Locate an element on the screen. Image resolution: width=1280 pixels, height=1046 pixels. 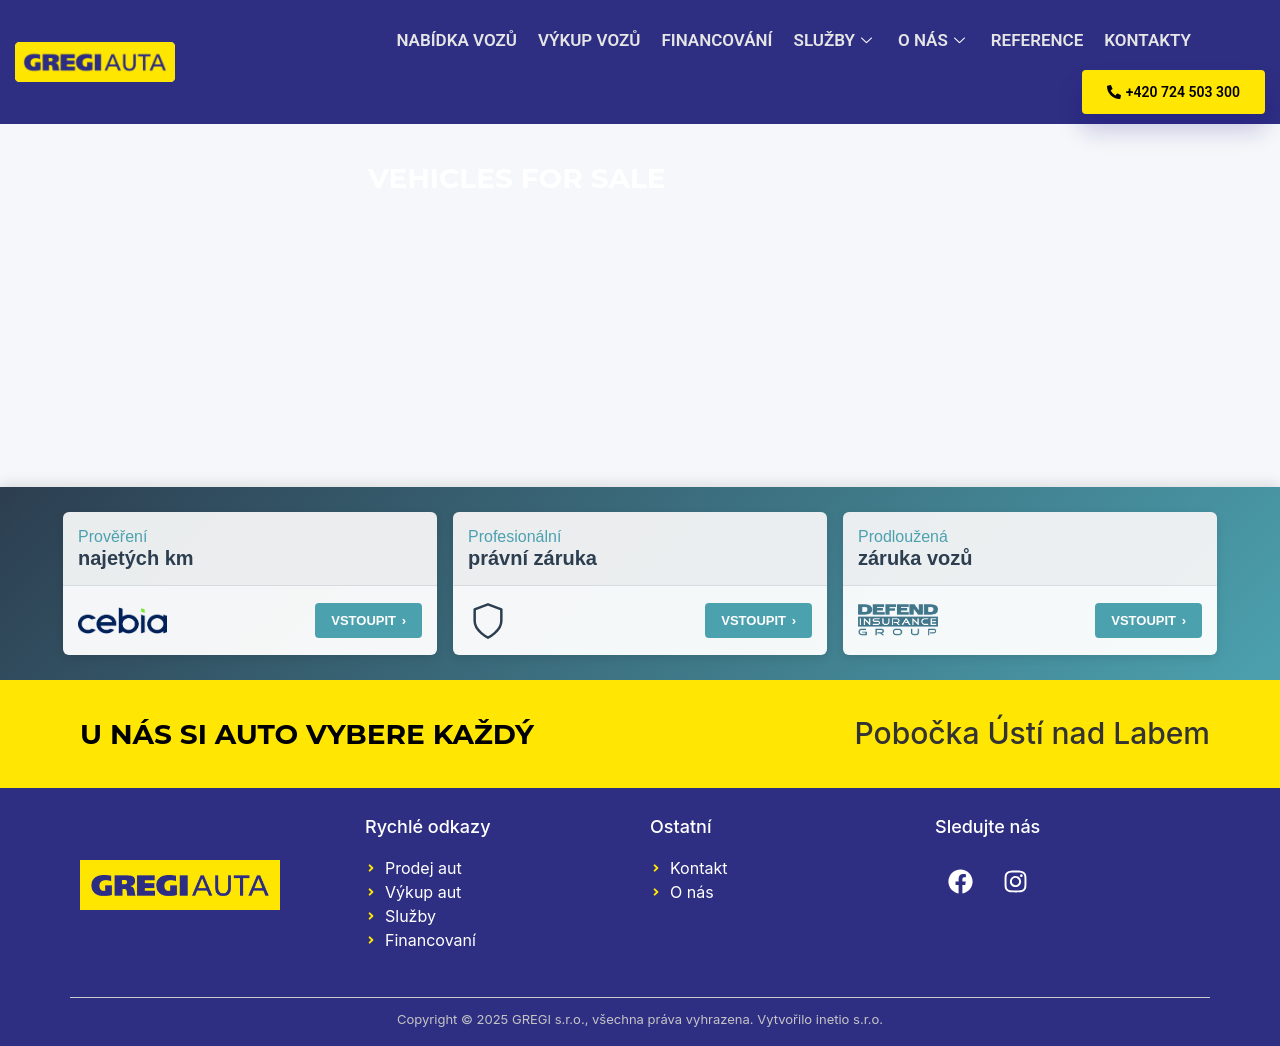
Kontakty is located at coordinates (1140, 40).